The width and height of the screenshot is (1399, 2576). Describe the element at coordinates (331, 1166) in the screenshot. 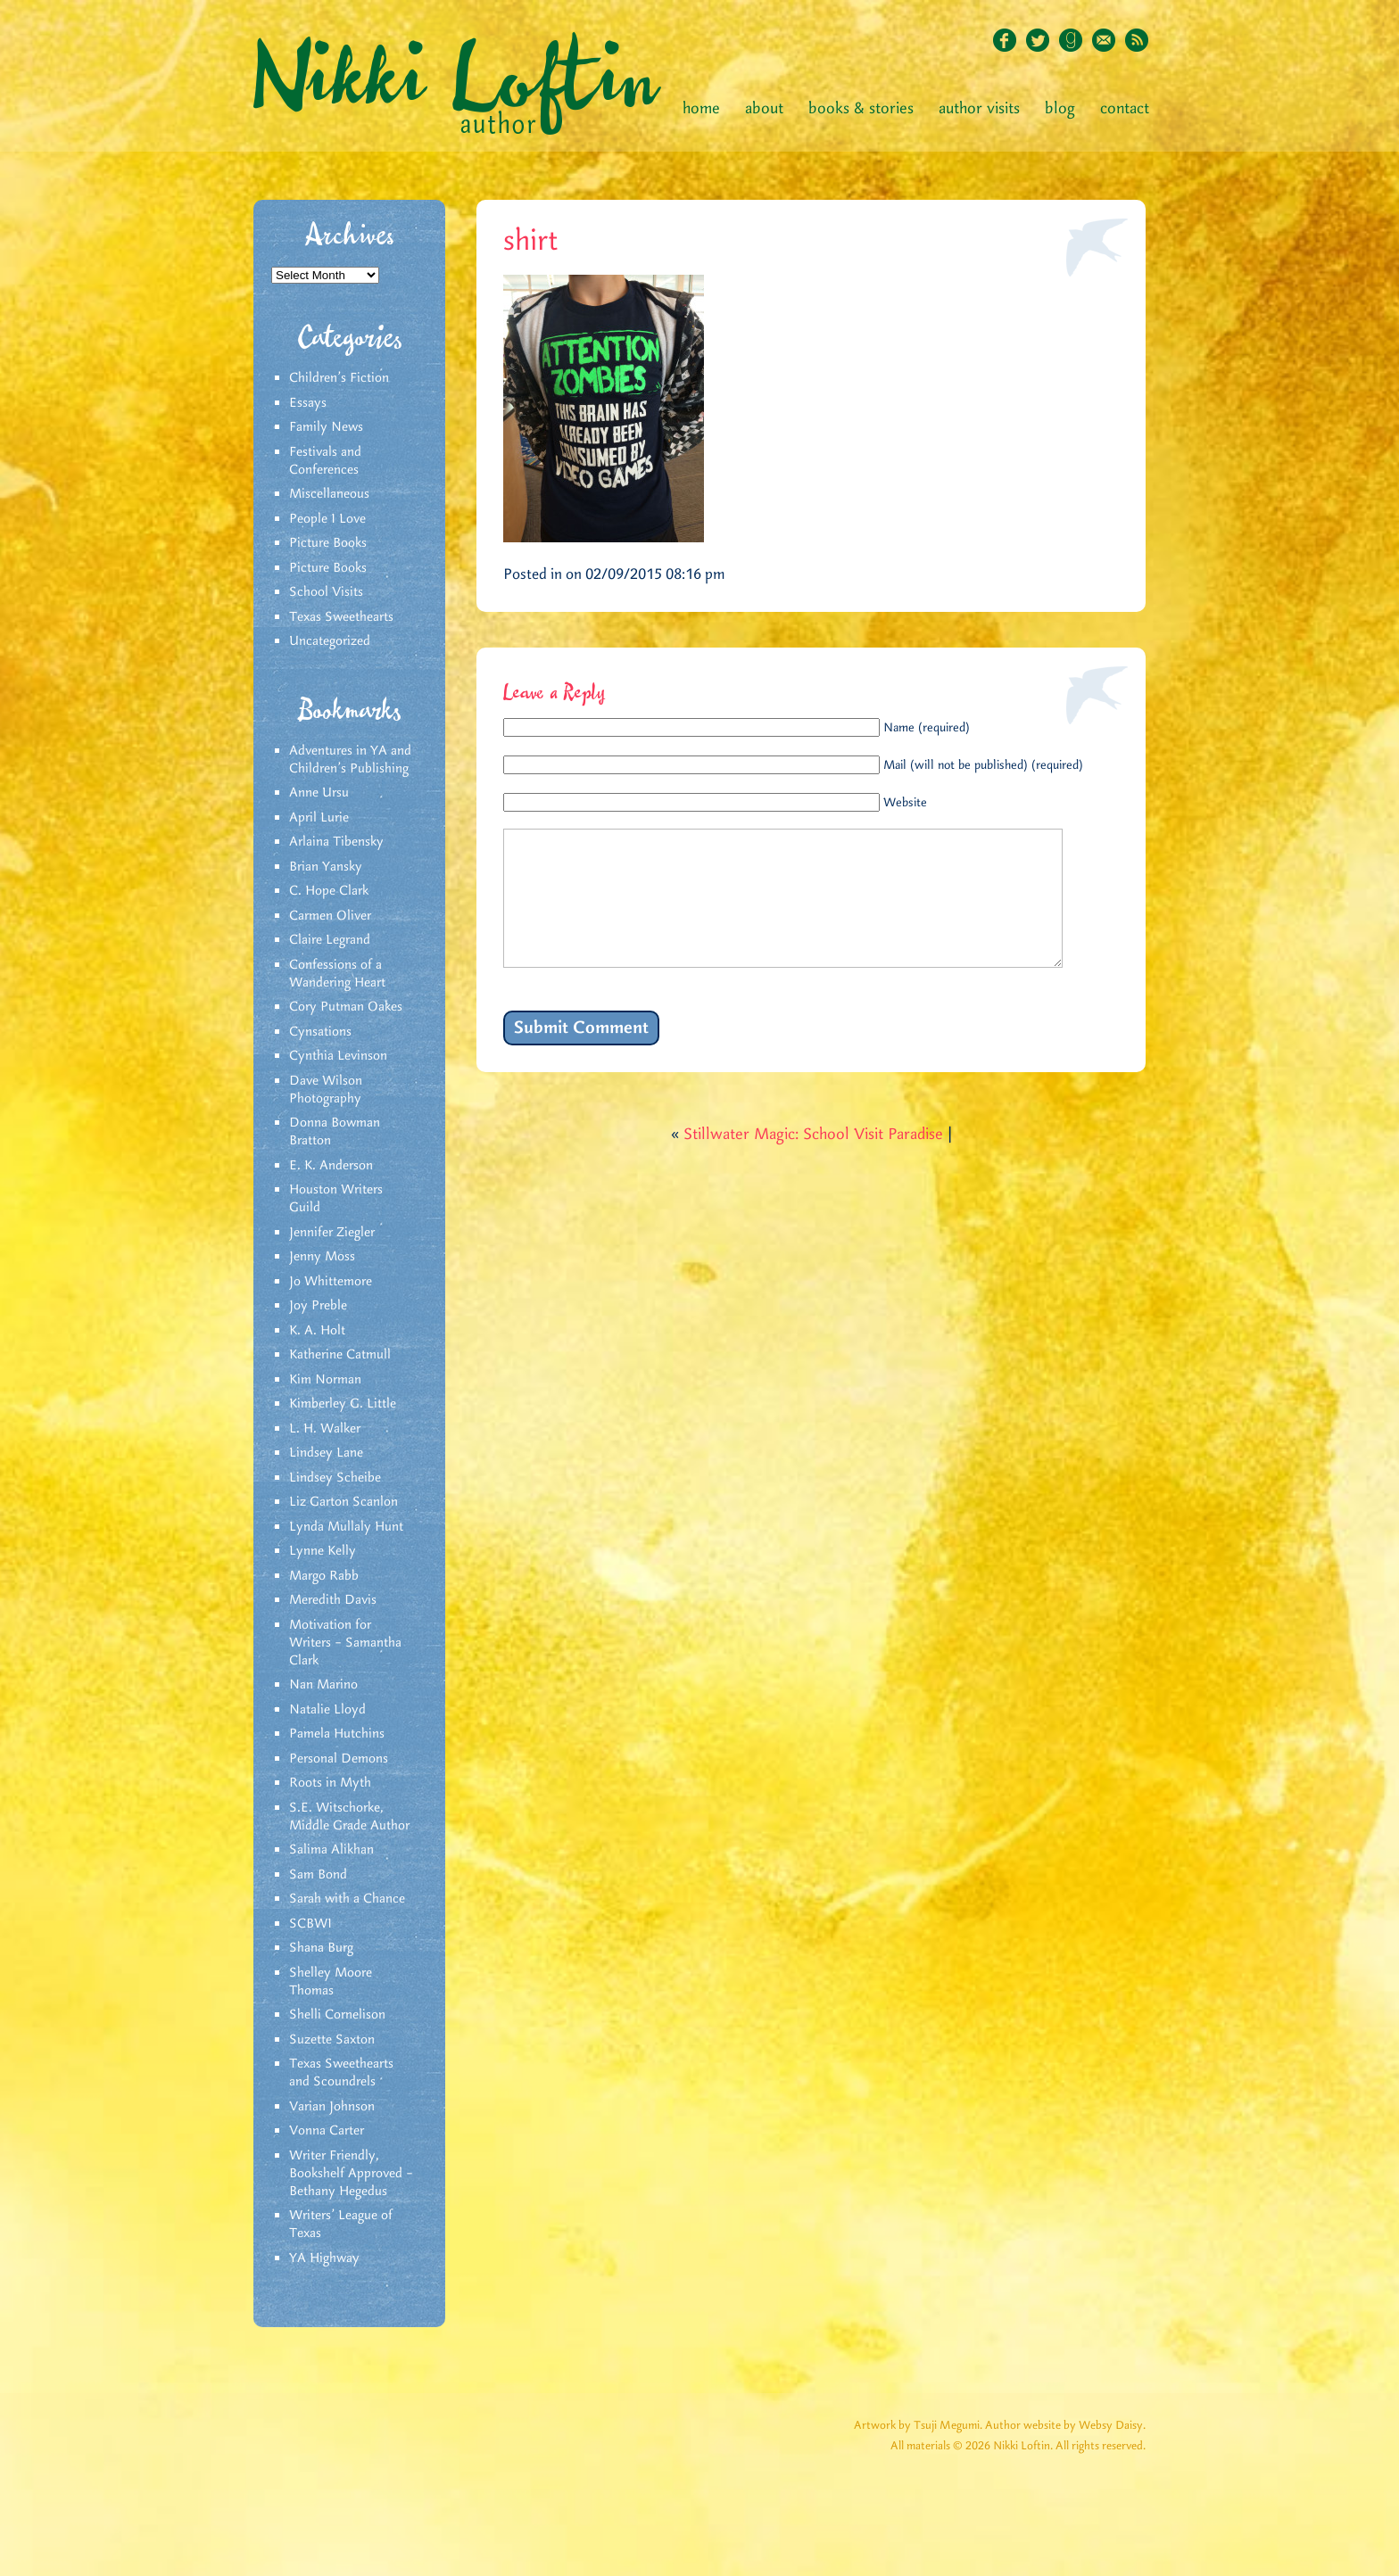

I see `E. K. Anderson` at that location.